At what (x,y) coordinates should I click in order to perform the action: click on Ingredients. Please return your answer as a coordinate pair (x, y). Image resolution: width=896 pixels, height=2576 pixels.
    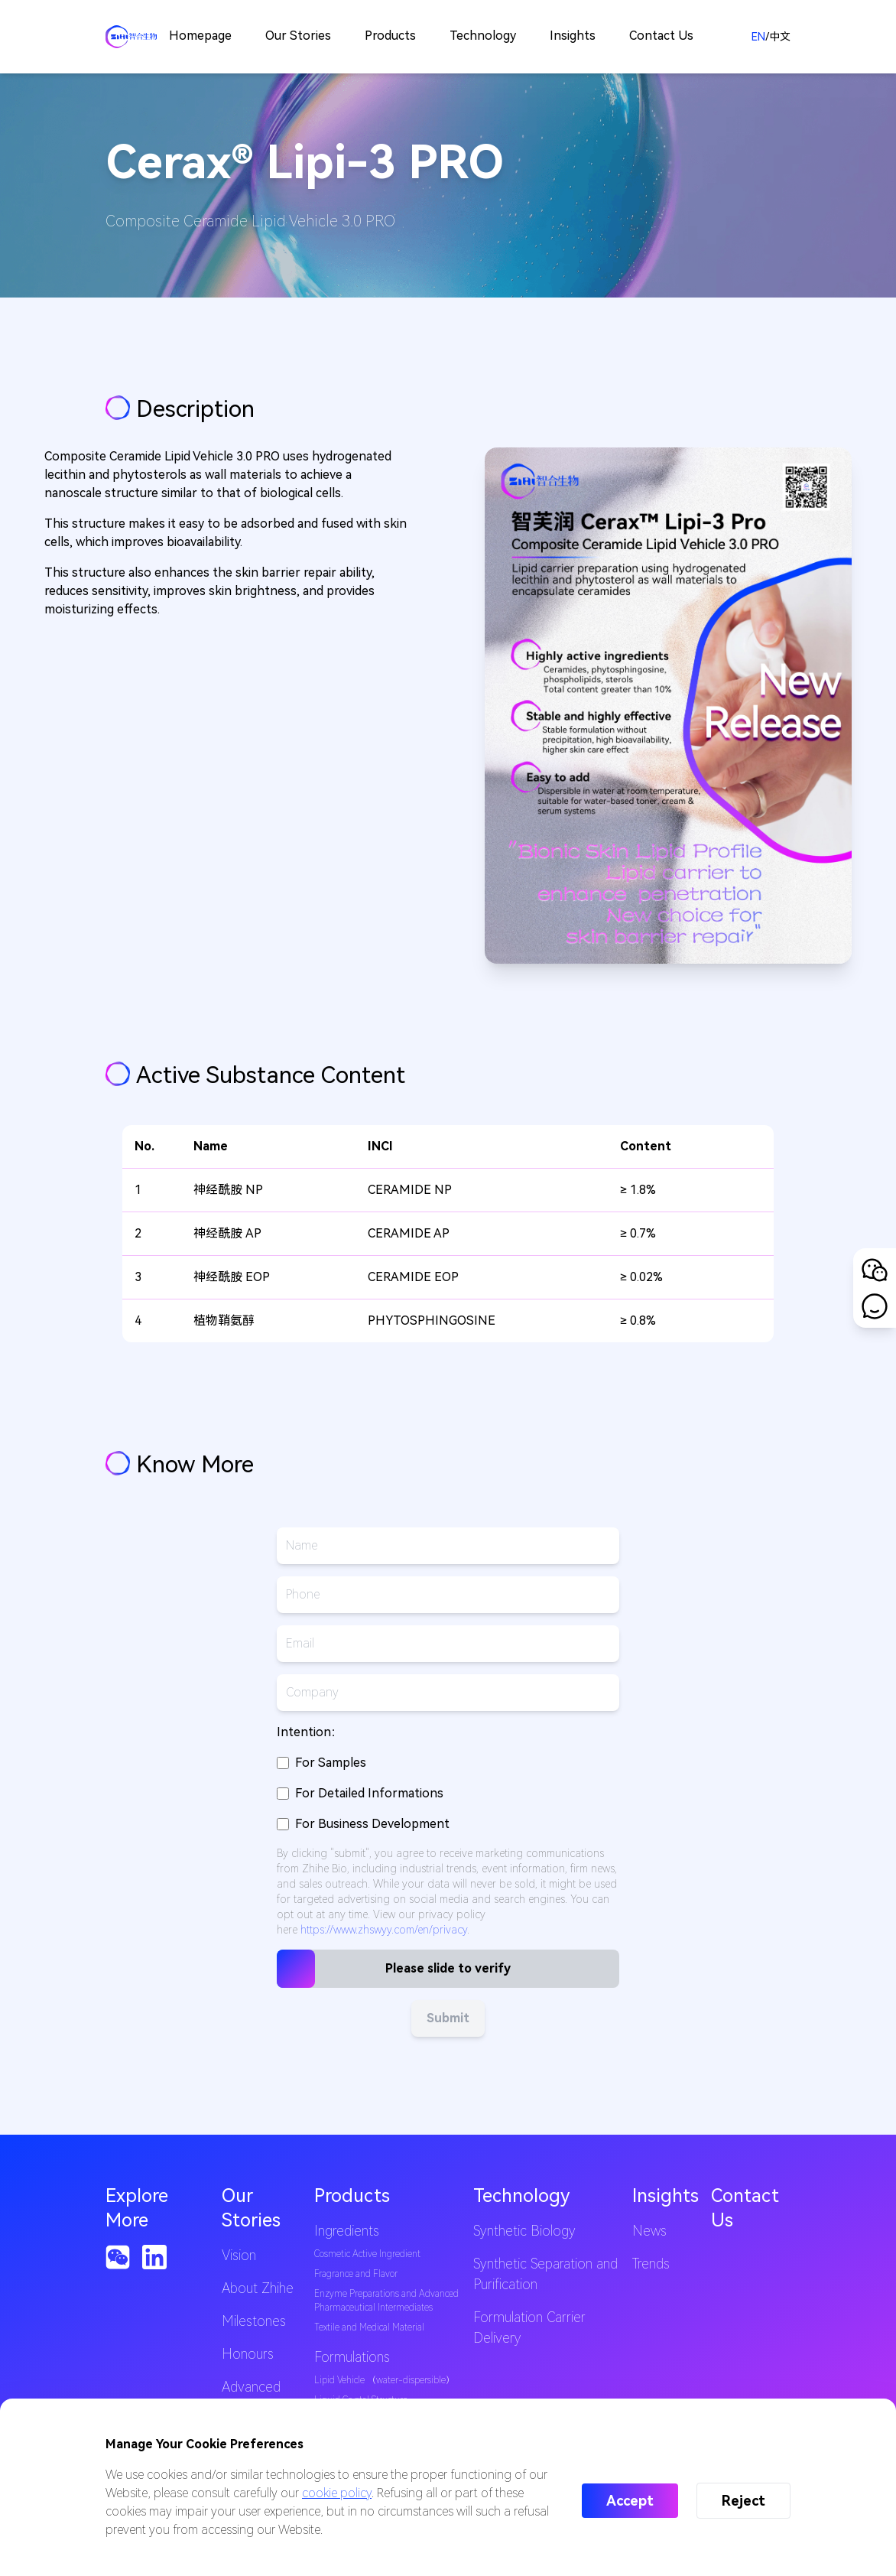
    Looking at the image, I should click on (346, 2231).